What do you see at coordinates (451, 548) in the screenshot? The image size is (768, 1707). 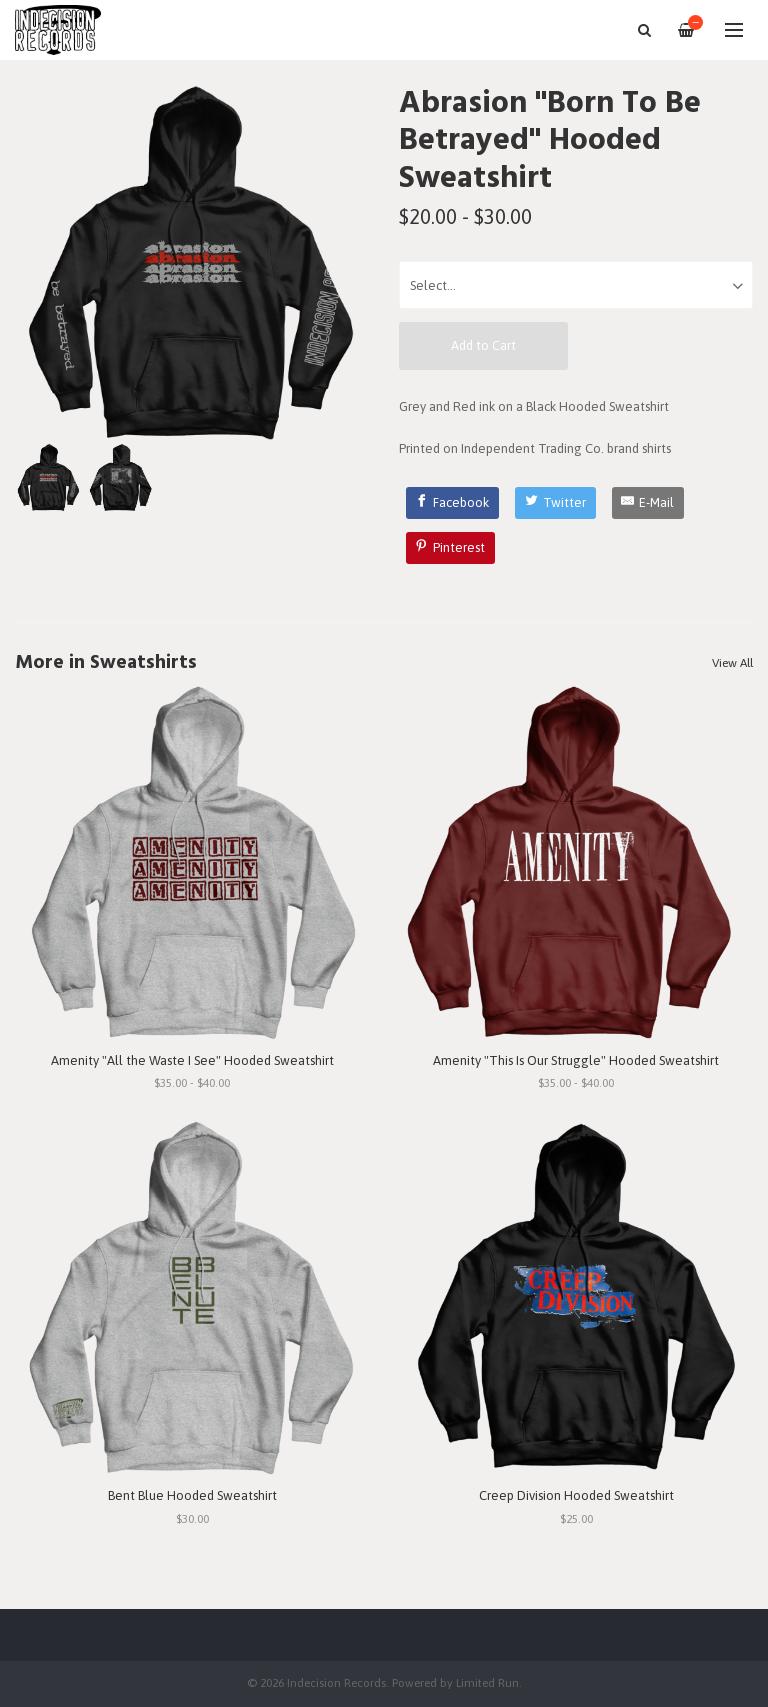 I see `[Pinterest]` at bounding box center [451, 548].